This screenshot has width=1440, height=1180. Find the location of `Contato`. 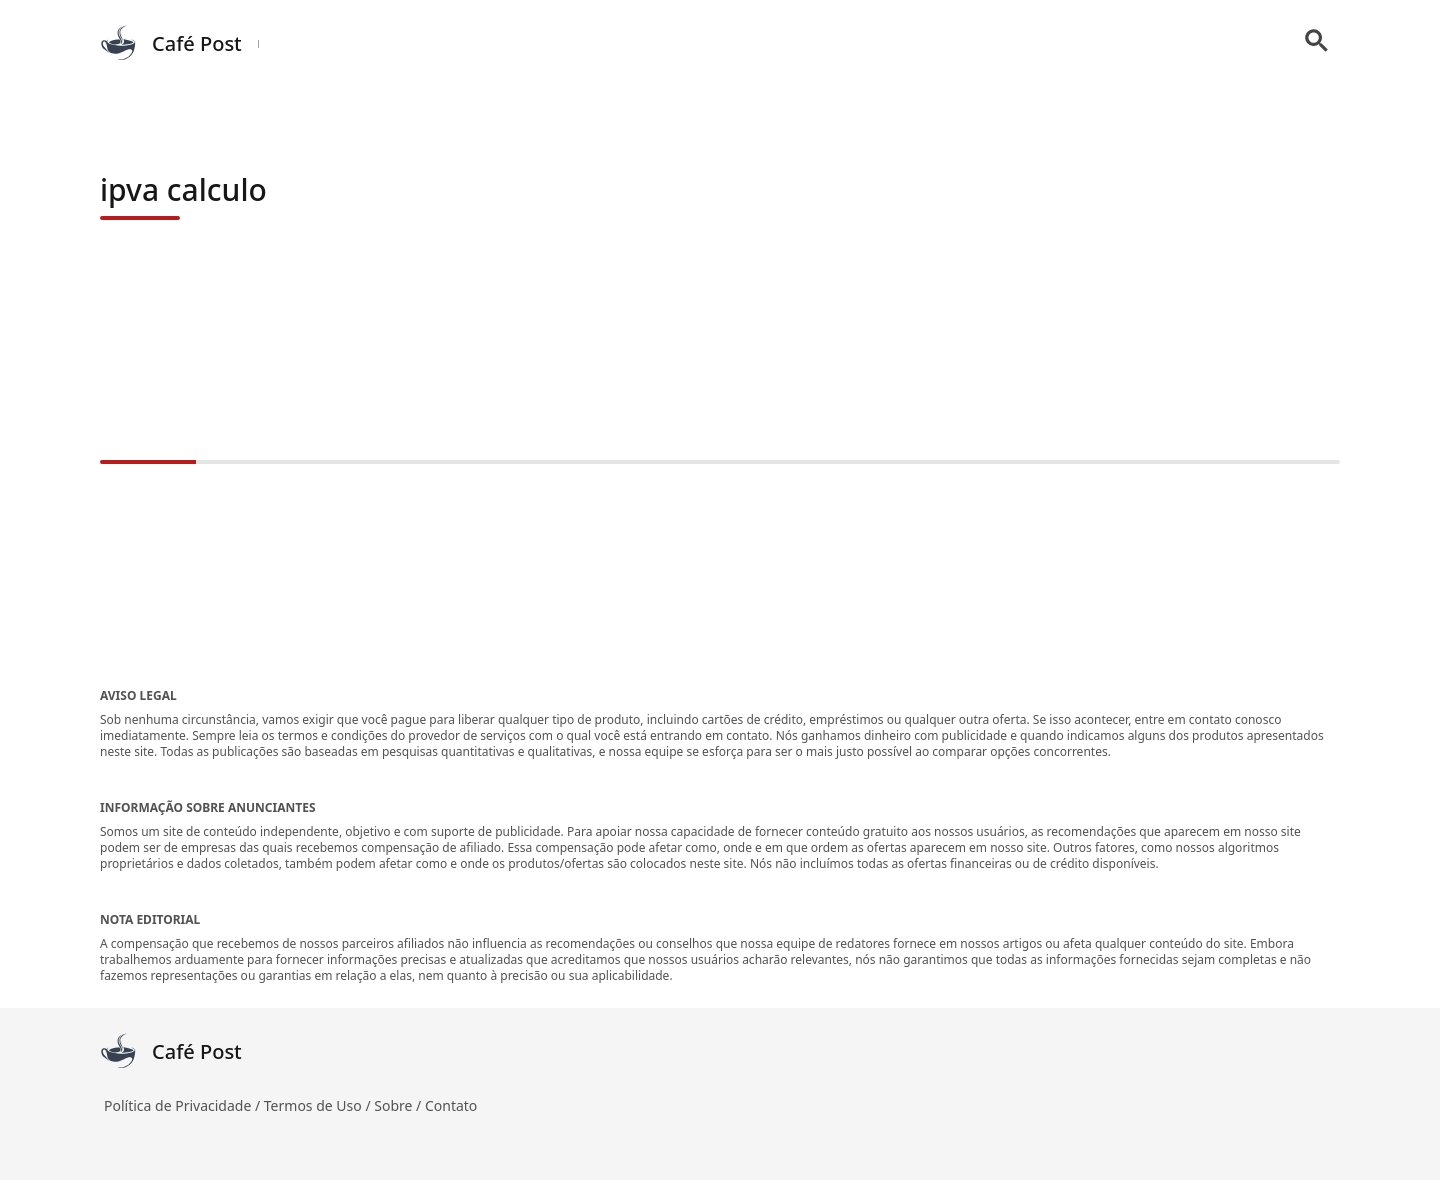

Contato is located at coordinates (451, 1105).